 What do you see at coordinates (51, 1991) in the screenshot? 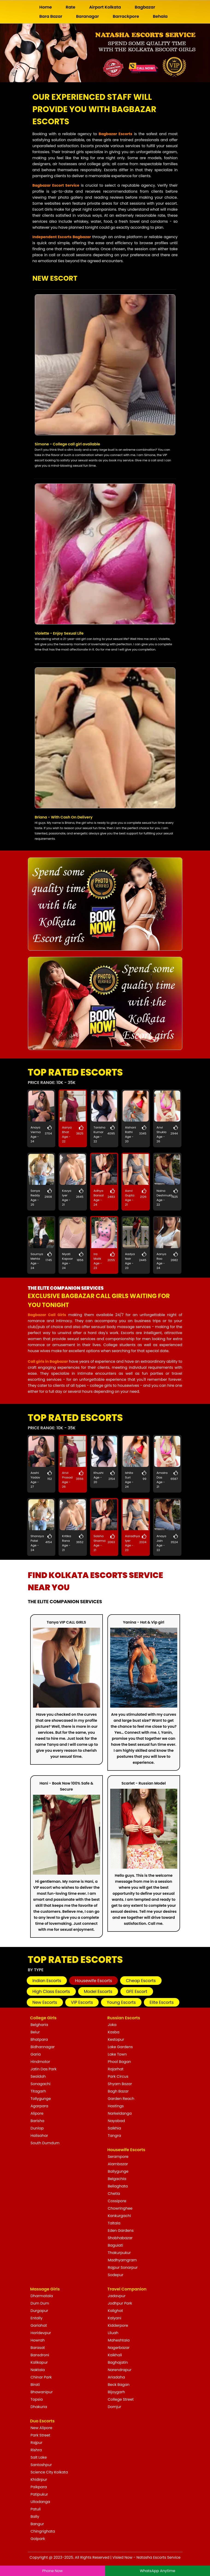
I see `High Class Escorts` at bounding box center [51, 1991].